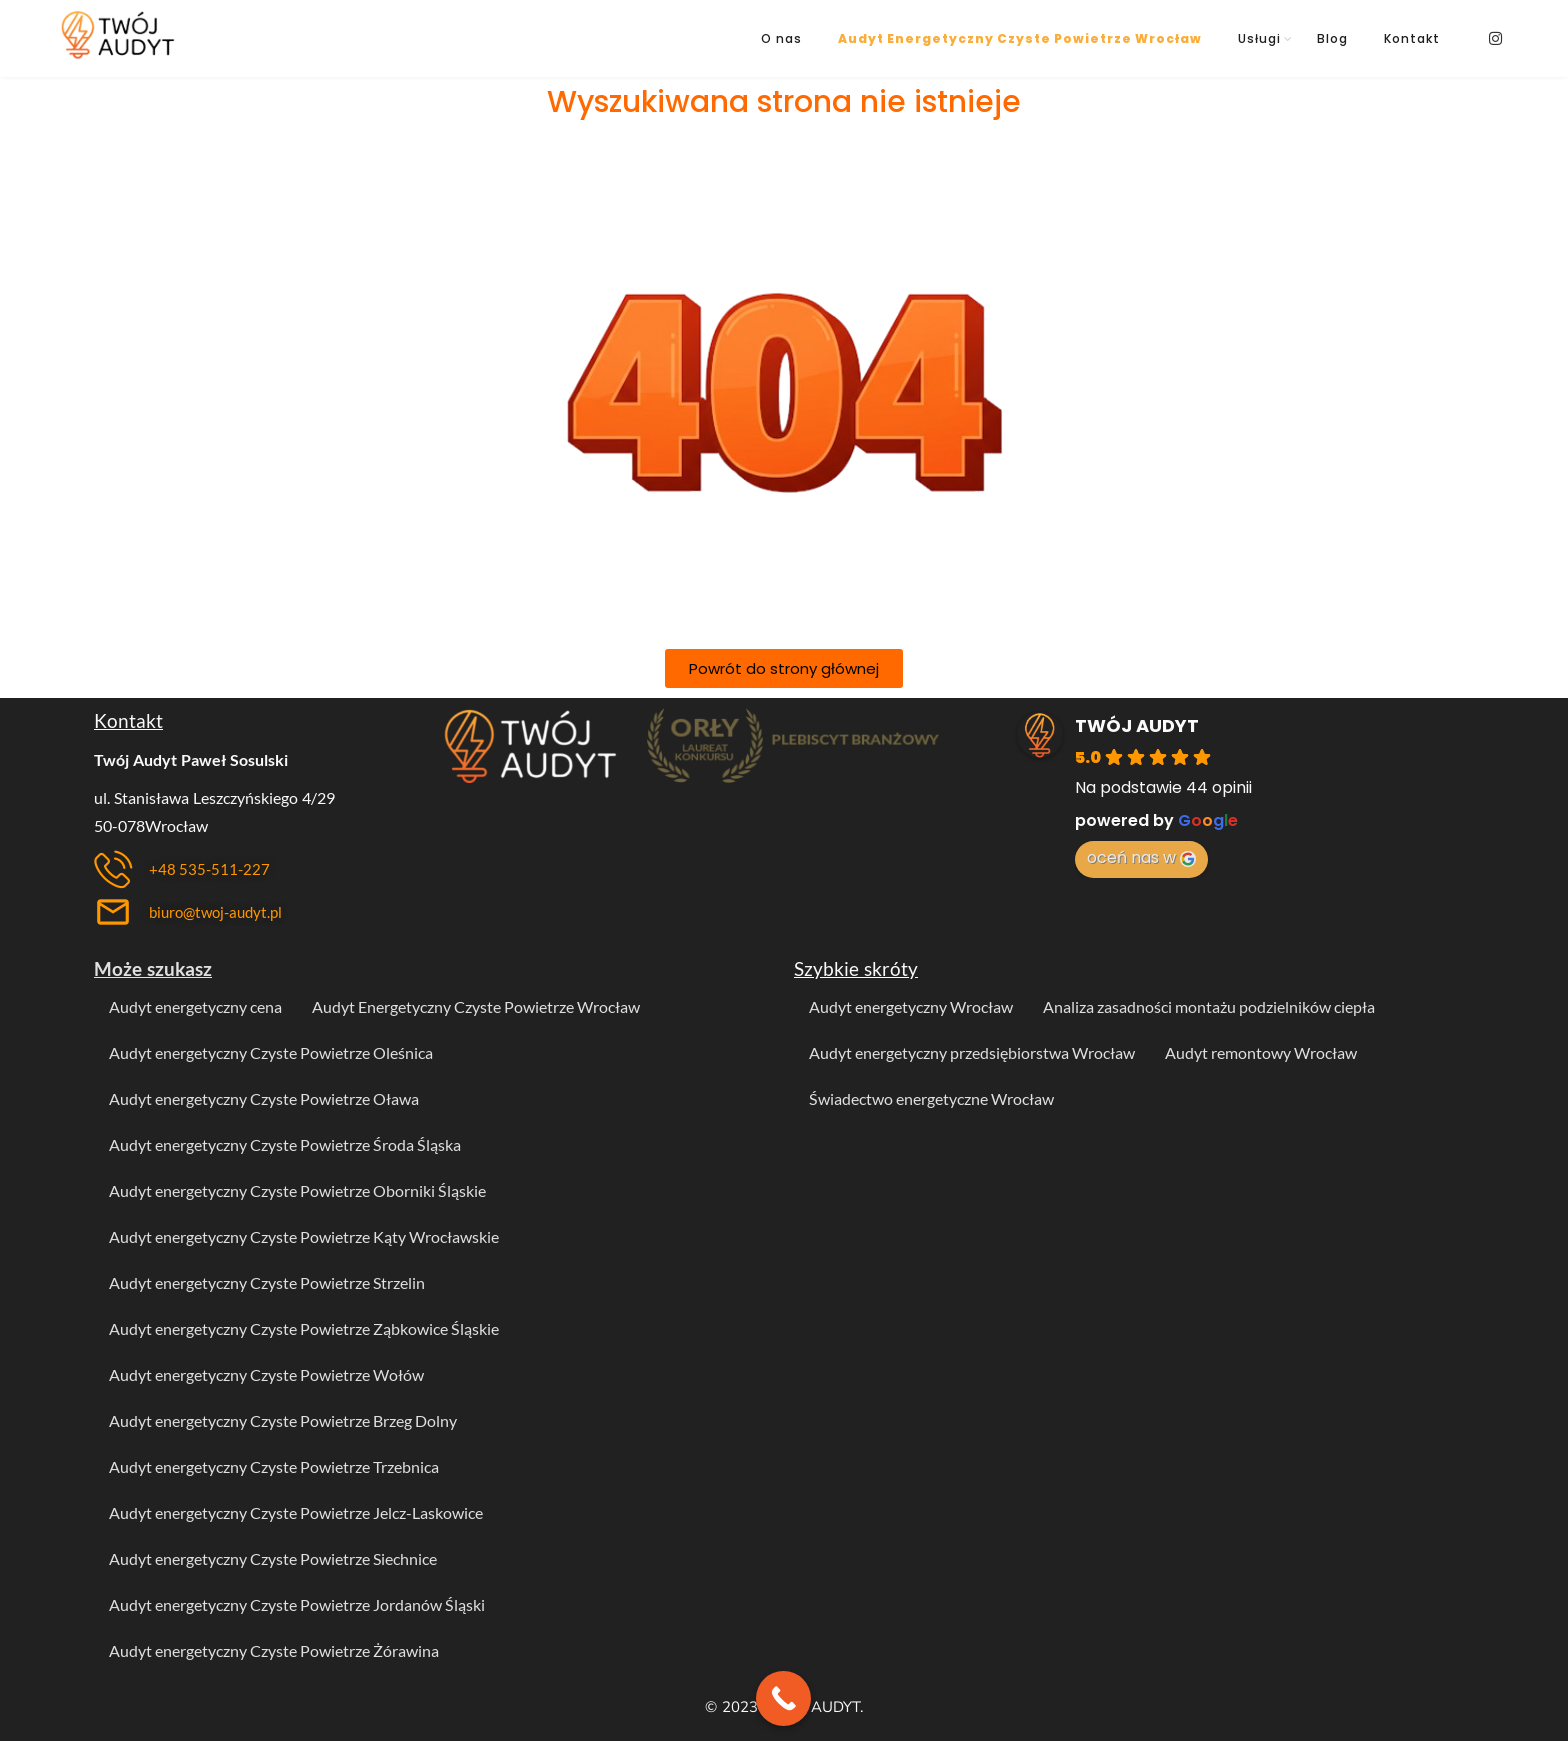 Image resolution: width=1568 pixels, height=1741 pixels. I want to click on [Call Now Button], so click(783, 1698).